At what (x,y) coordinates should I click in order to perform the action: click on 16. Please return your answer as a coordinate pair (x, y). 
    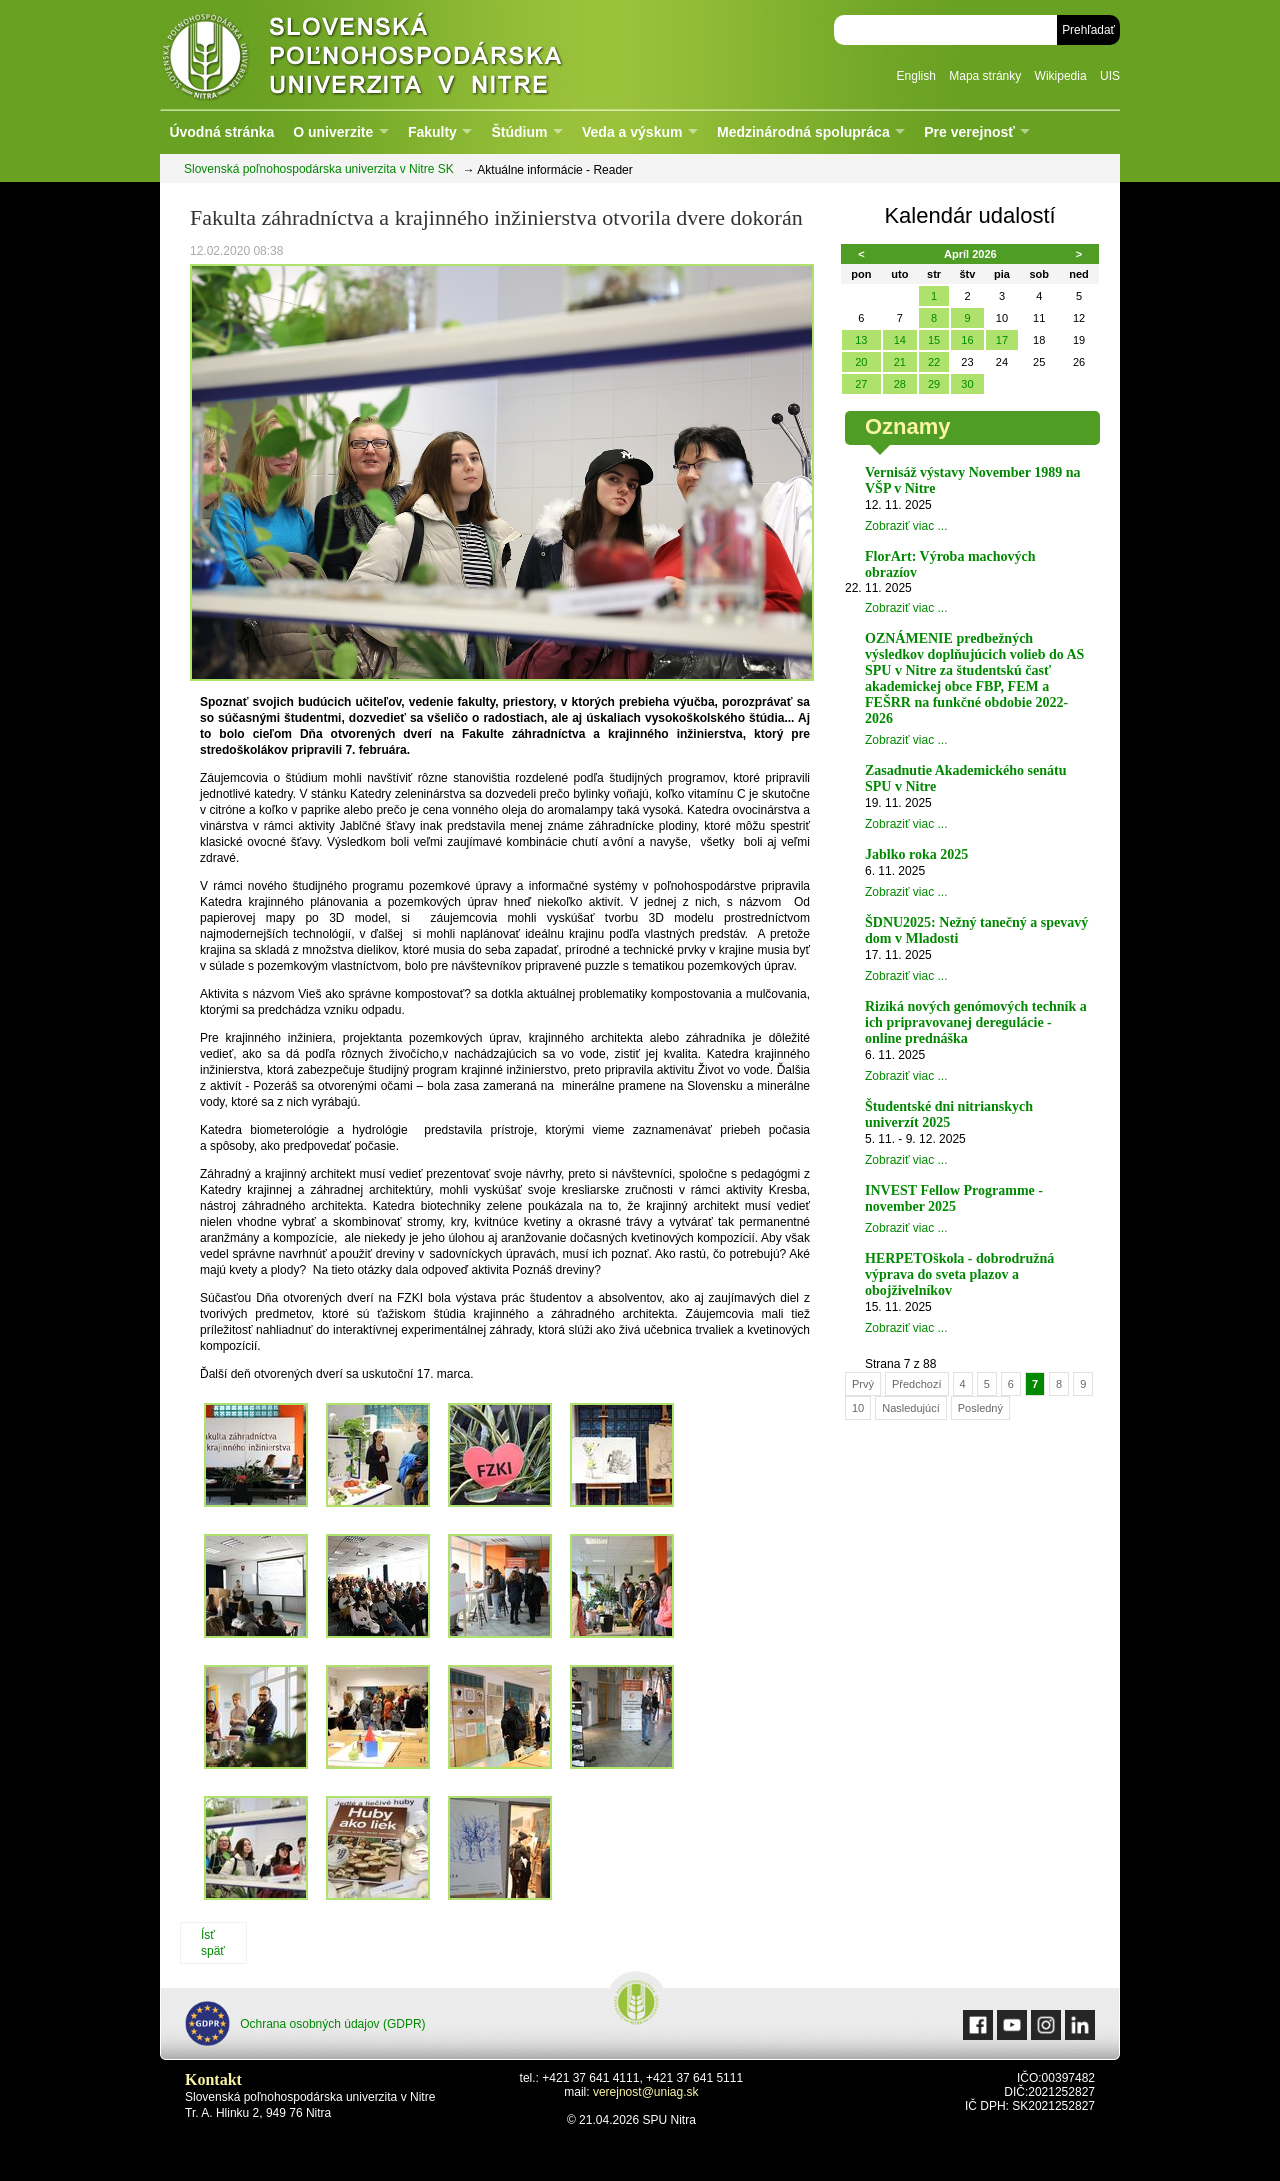
    Looking at the image, I should click on (967, 340).